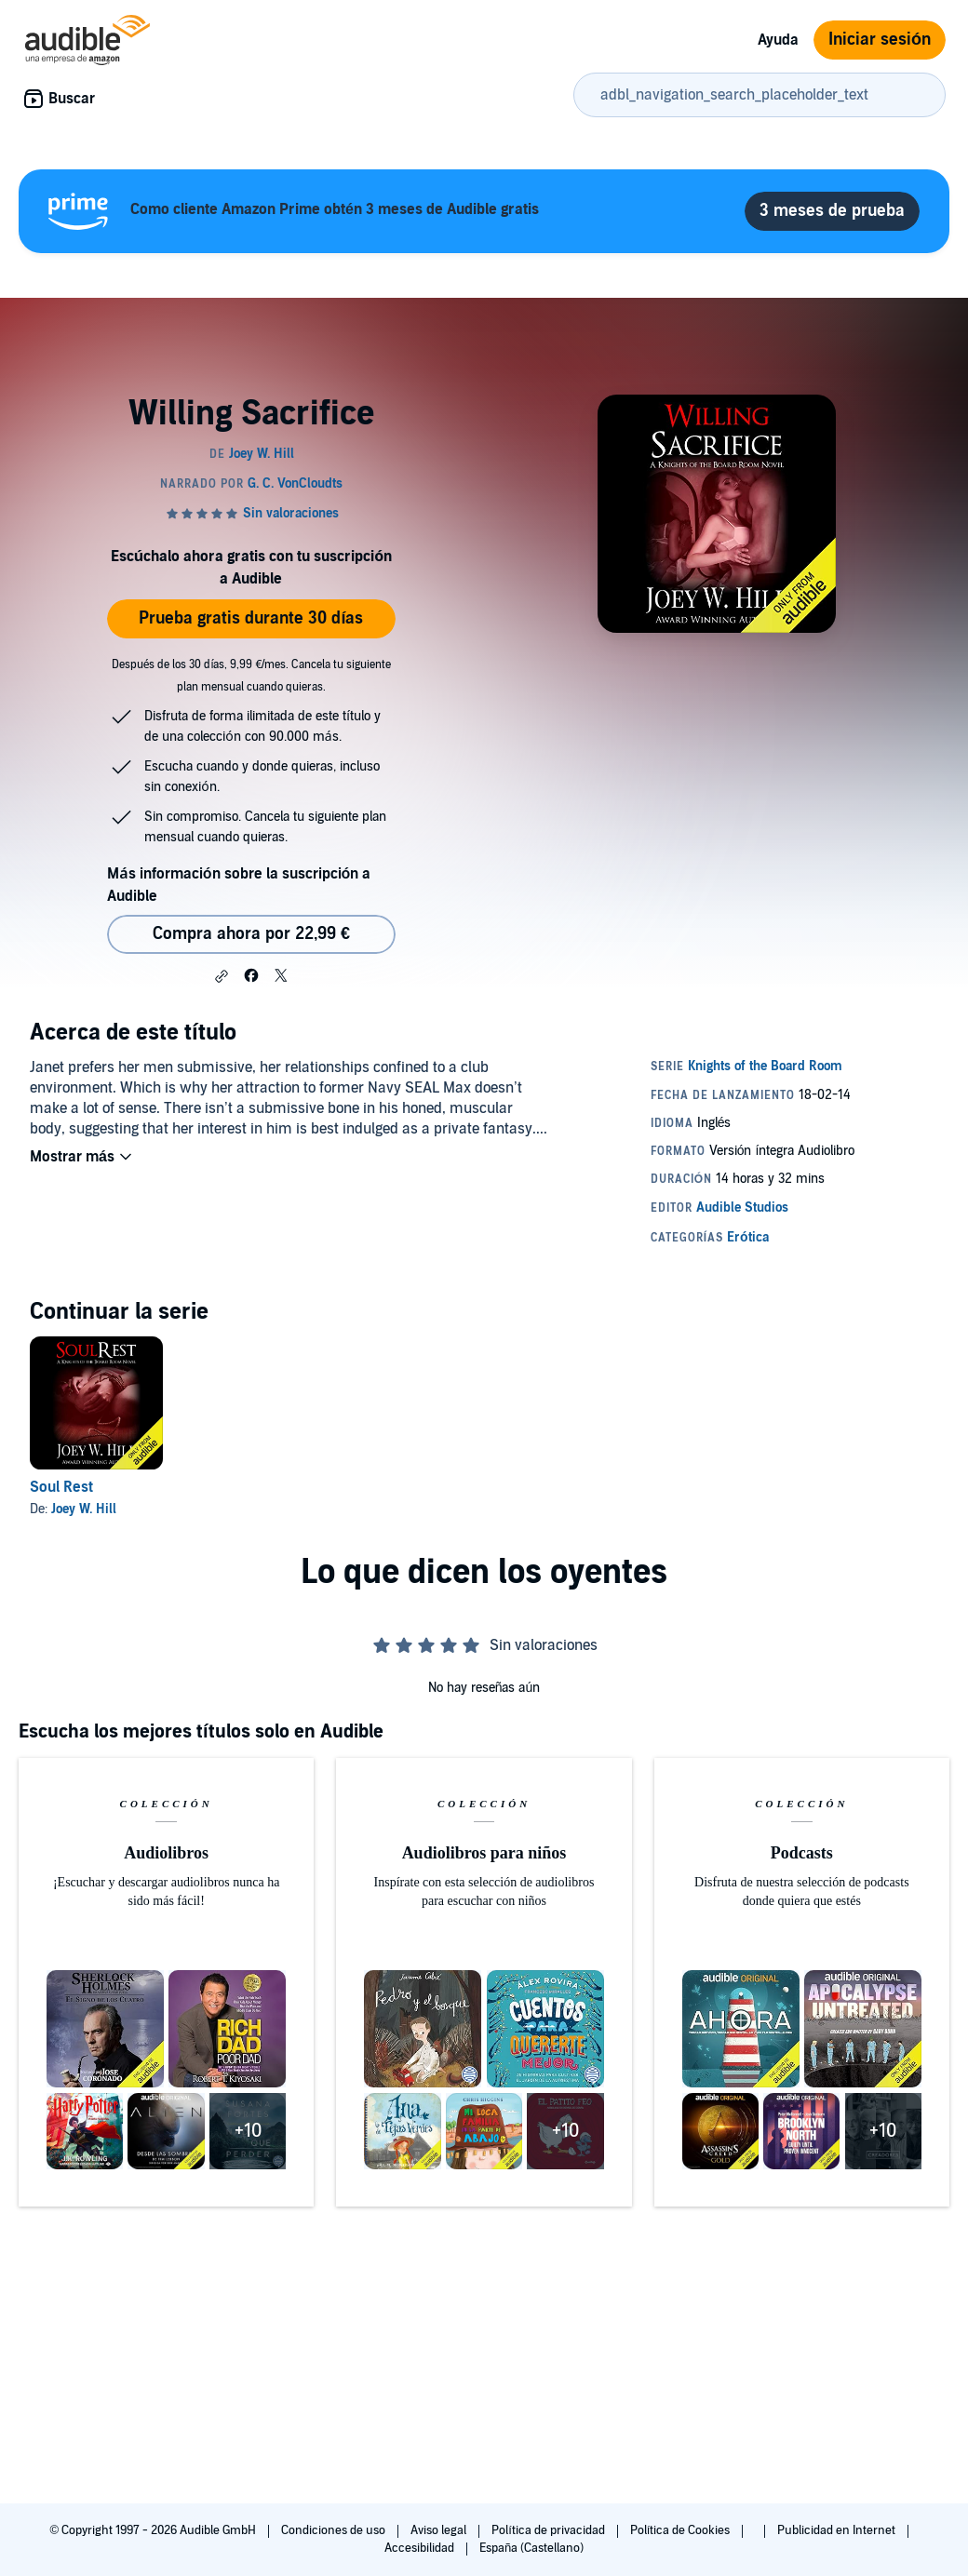 This screenshot has width=968, height=2576. What do you see at coordinates (778, 40) in the screenshot?
I see `Ayuda` at bounding box center [778, 40].